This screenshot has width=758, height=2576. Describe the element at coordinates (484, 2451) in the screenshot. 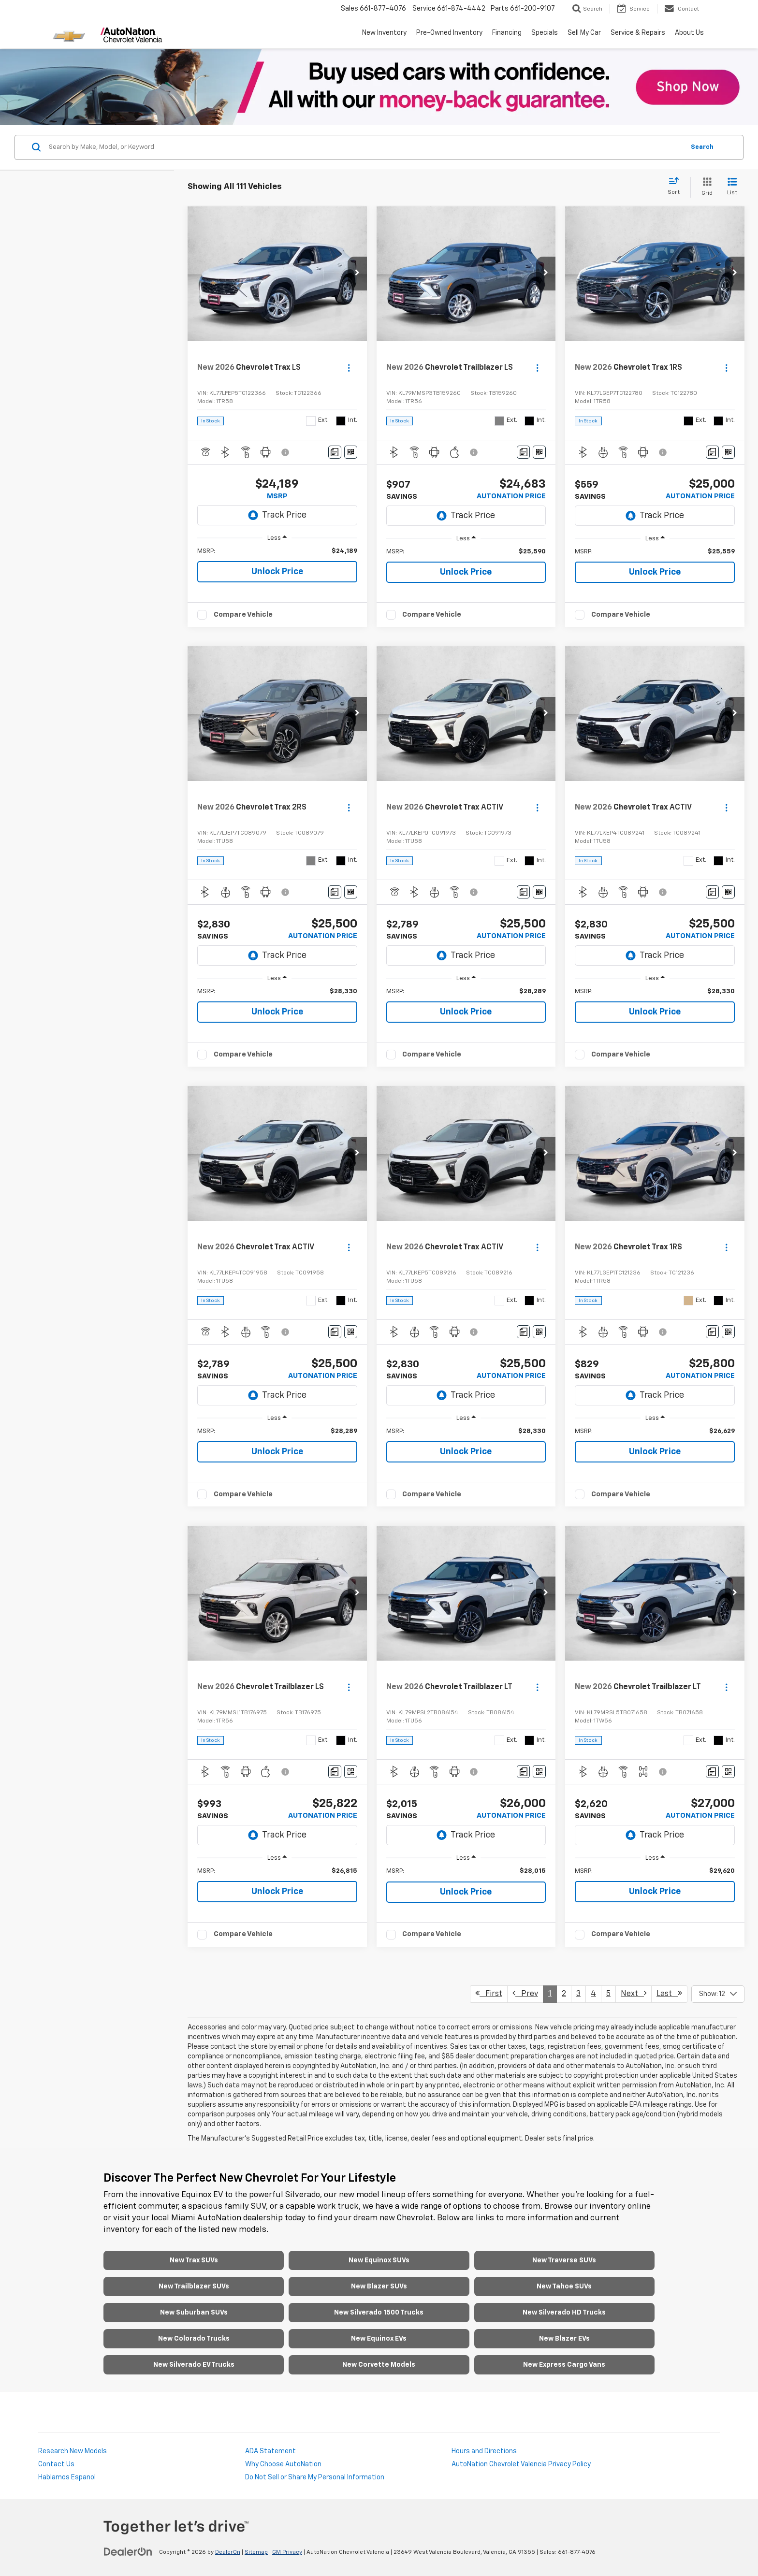

I see `Hours and Directions` at that location.